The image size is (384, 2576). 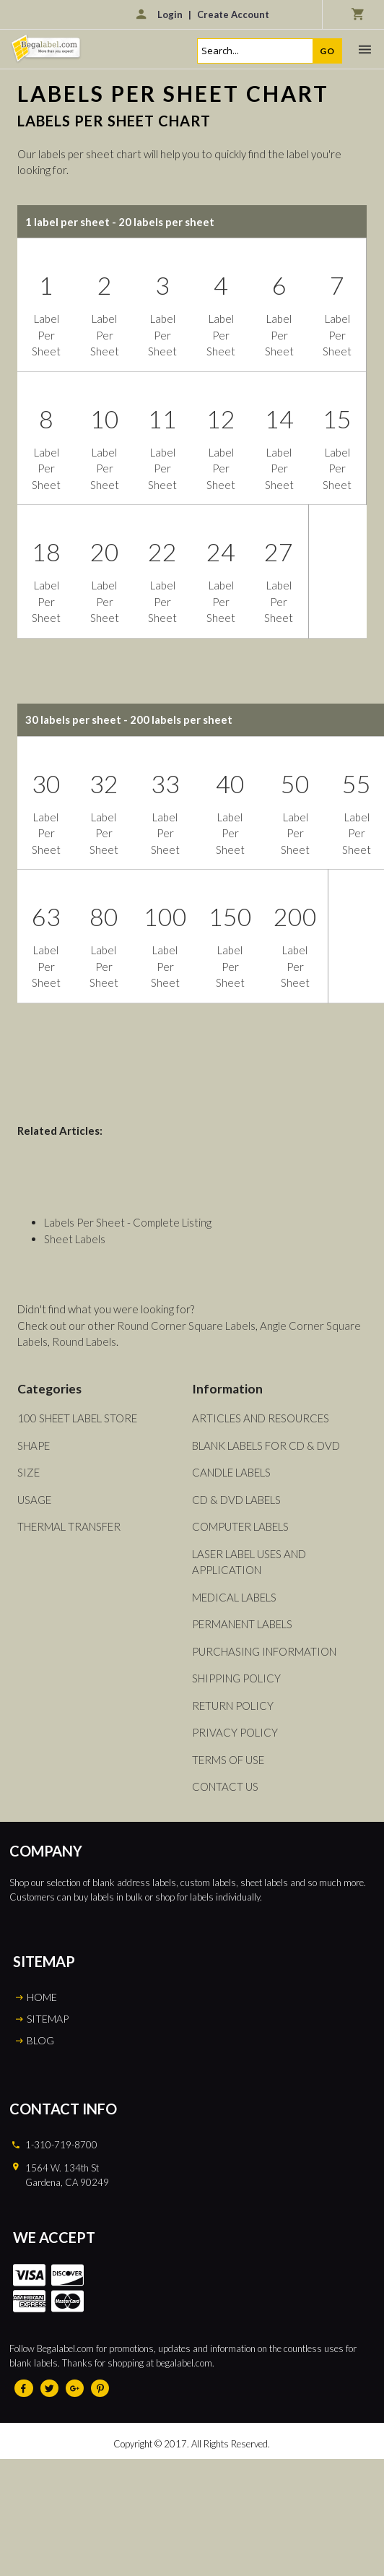 What do you see at coordinates (186, 1325) in the screenshot?
I see `Round Corner Square Labels` at bounding box center [186, 1325].